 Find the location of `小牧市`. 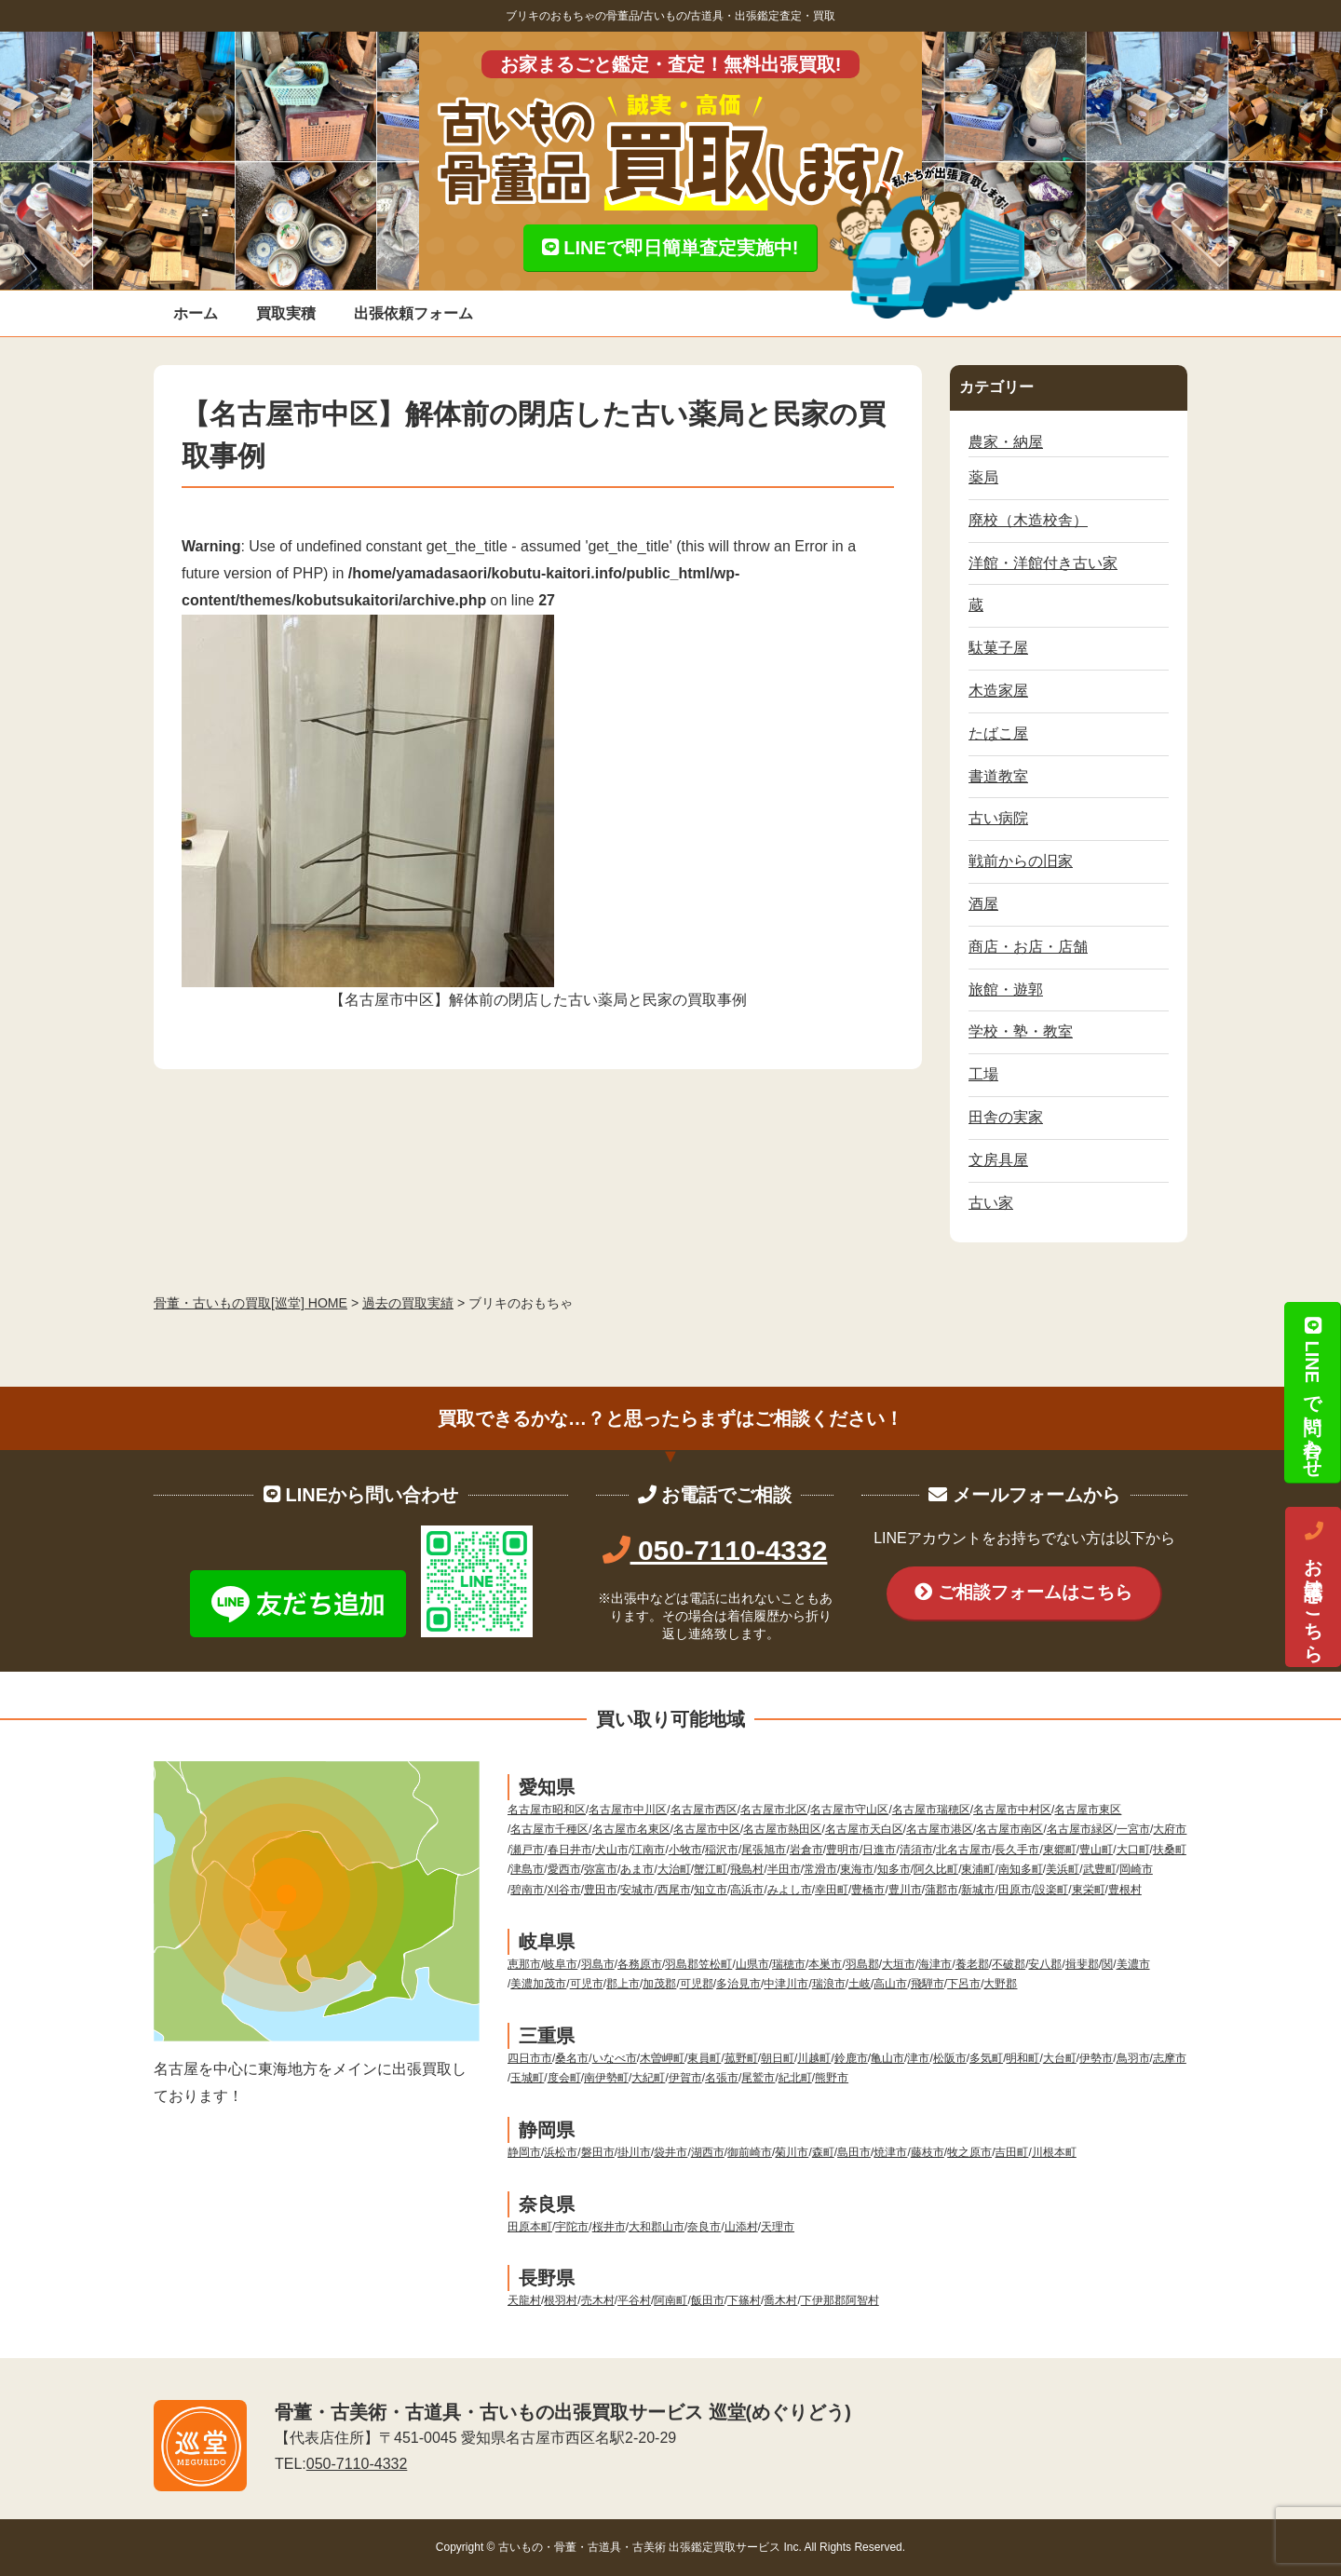

小牧市 is located at coordinates (685, 1849).